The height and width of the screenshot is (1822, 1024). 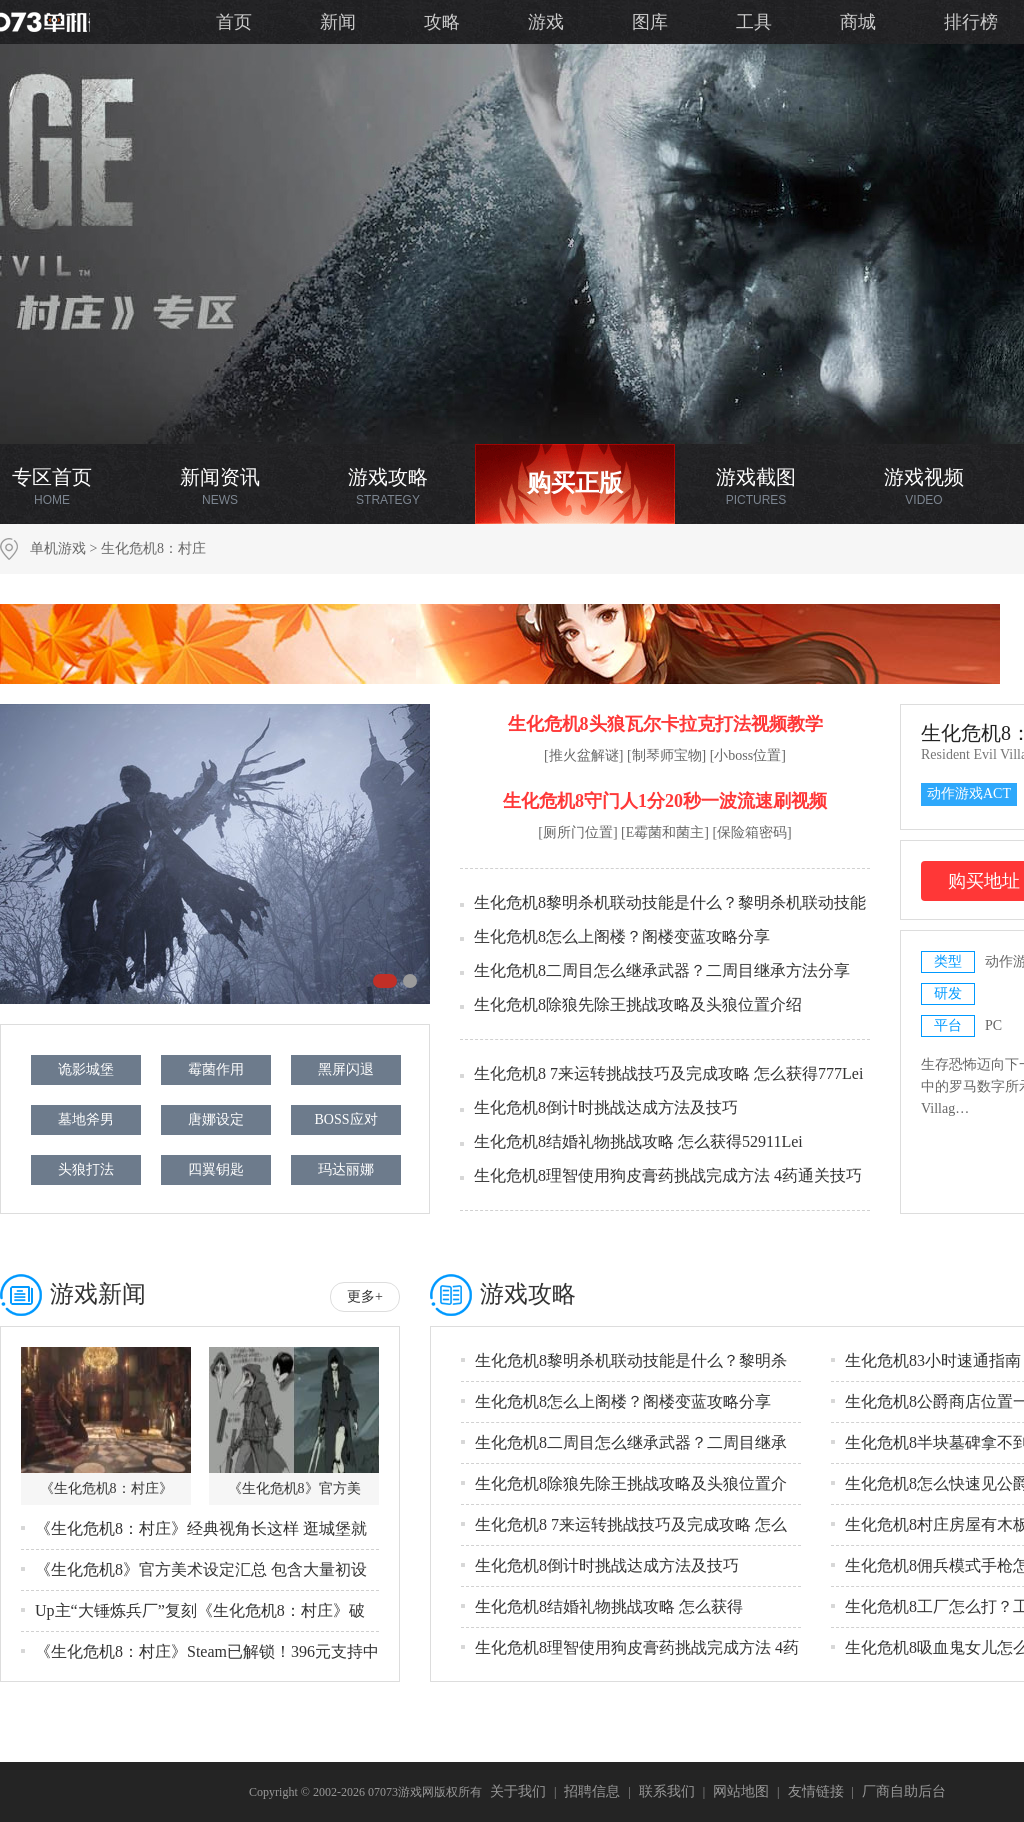 I want to click on 头狼打法, so click(x=86, y=1169).